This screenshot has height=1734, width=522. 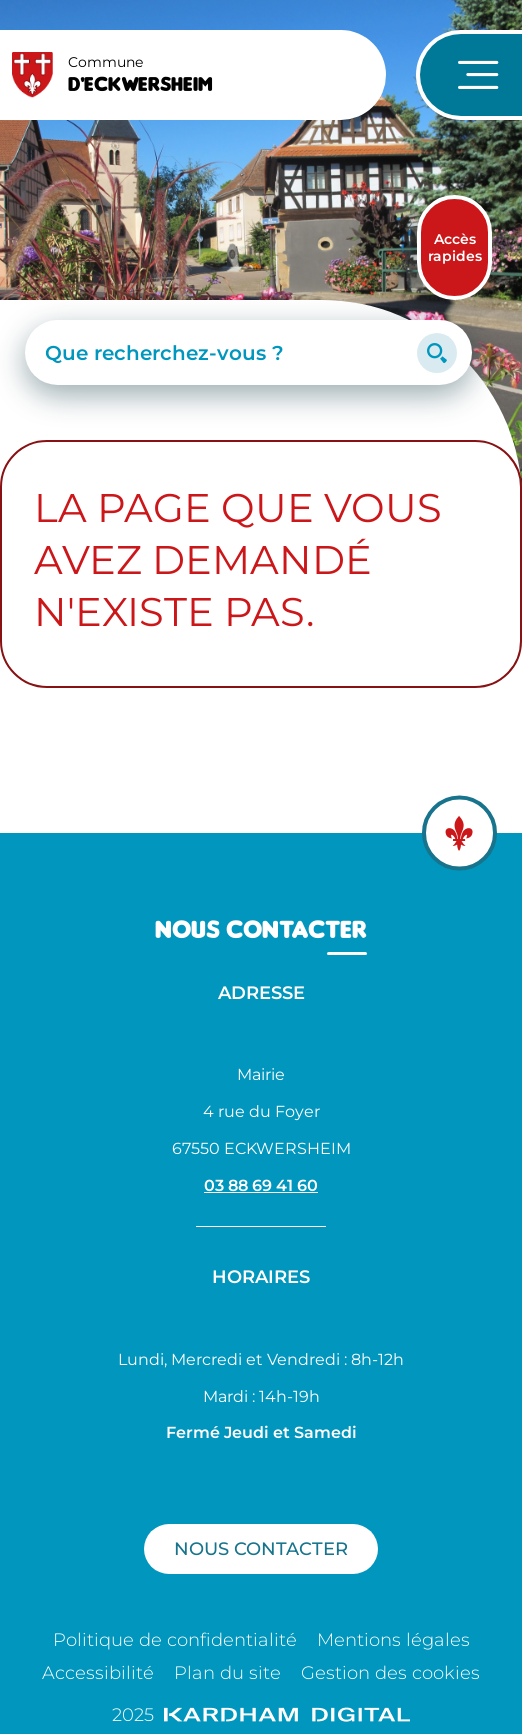 I want to click on [Lancer la recherche], so click(x=437, y=353).